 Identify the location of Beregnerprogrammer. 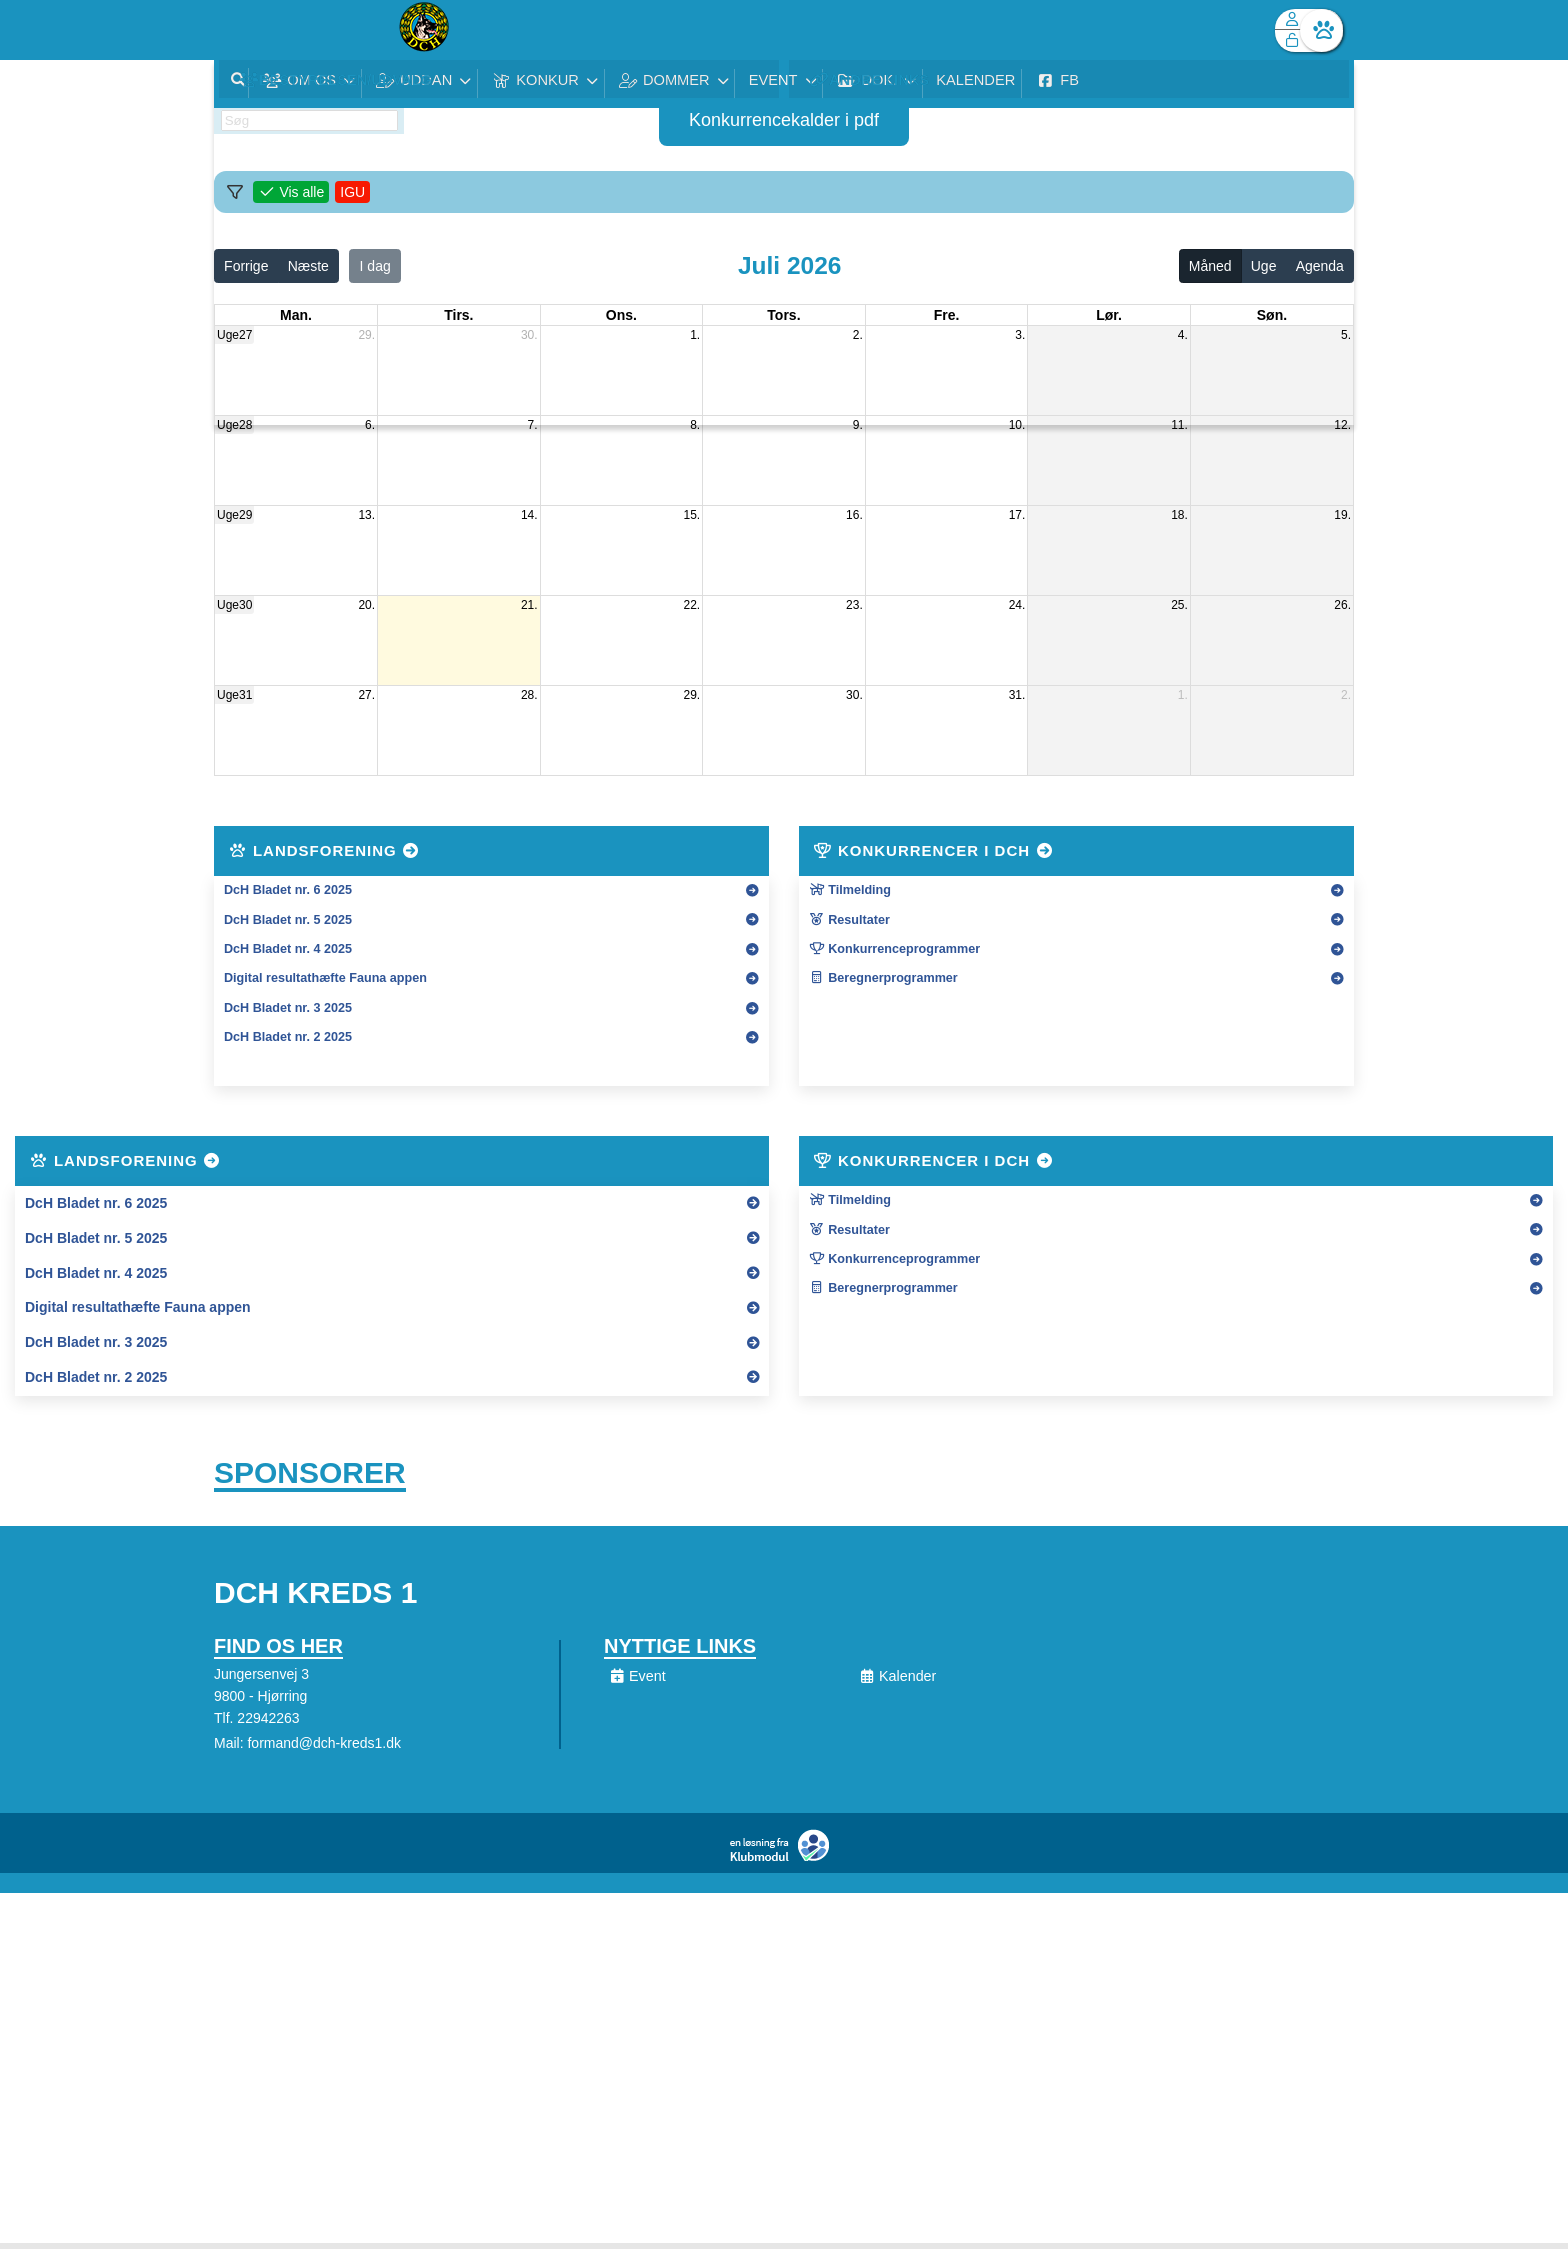
(883, 978).